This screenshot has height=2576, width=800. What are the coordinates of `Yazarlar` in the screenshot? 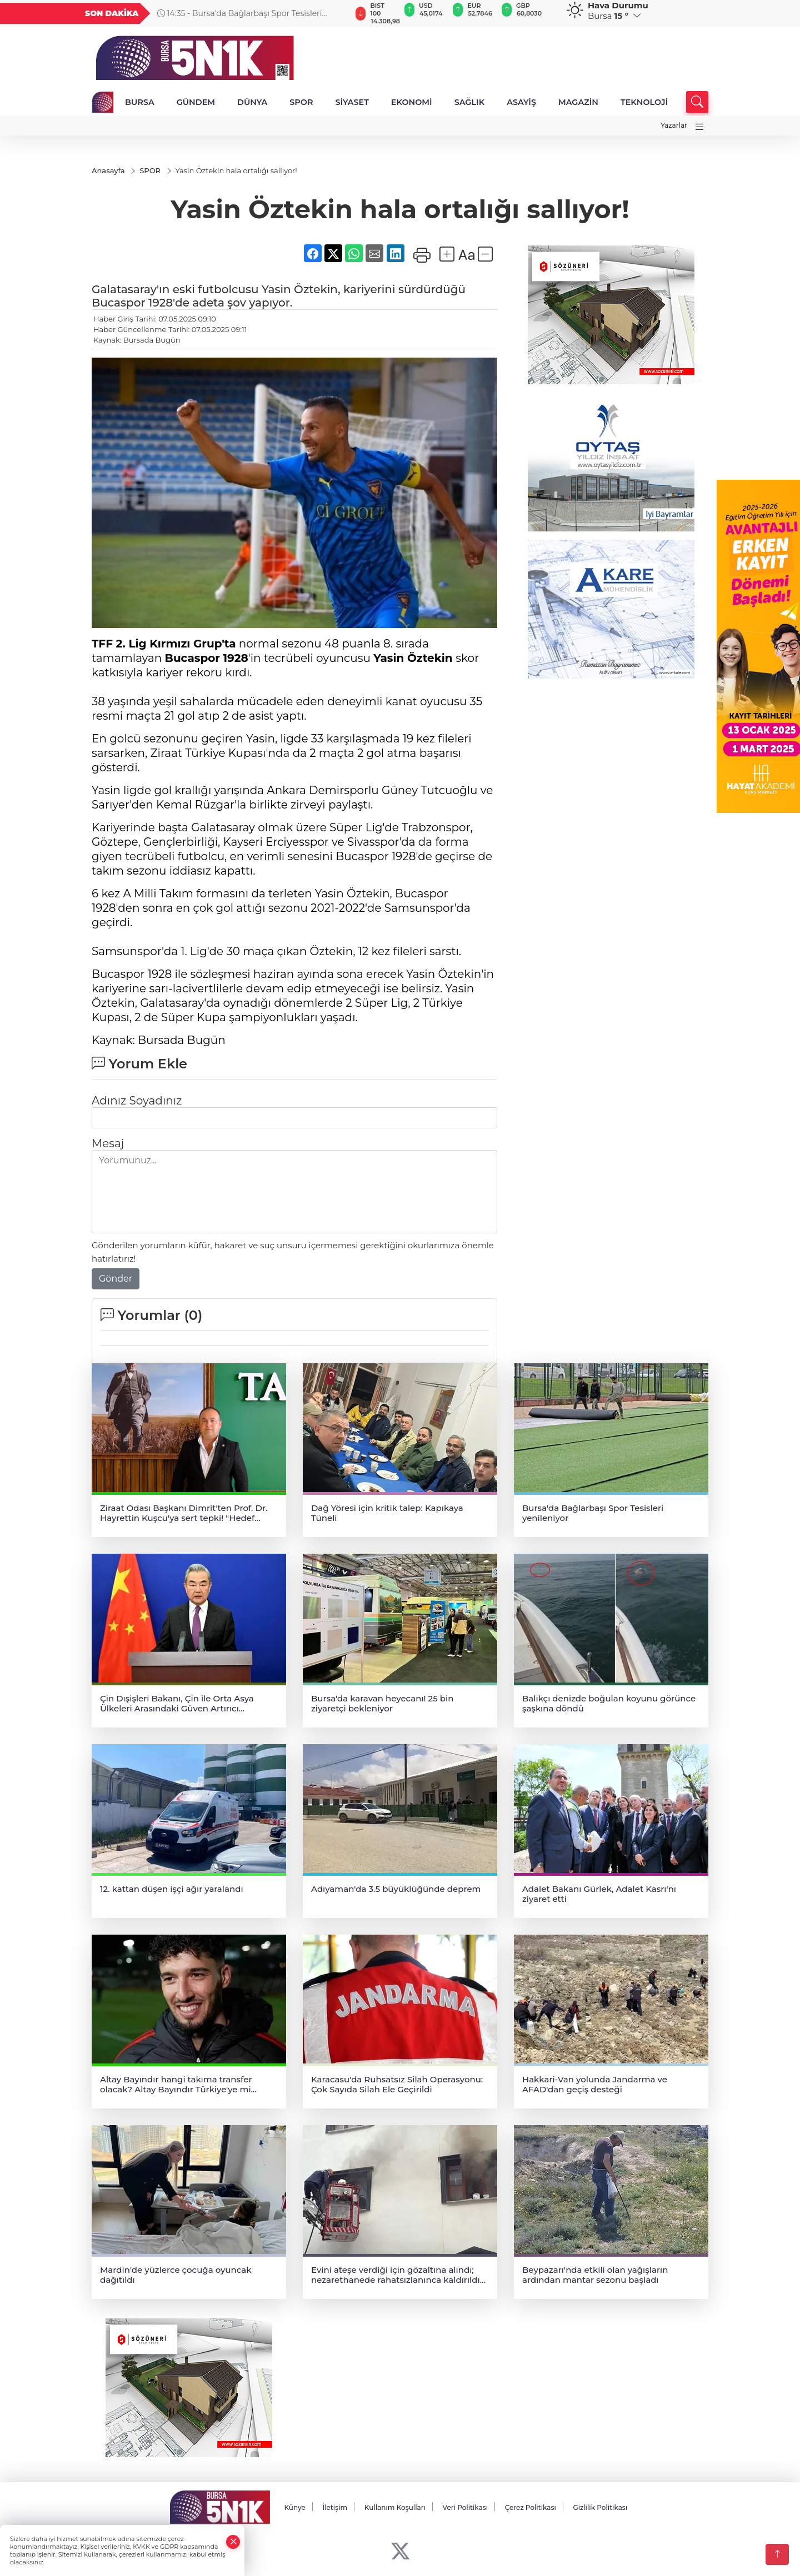 It's located at (674, 125).